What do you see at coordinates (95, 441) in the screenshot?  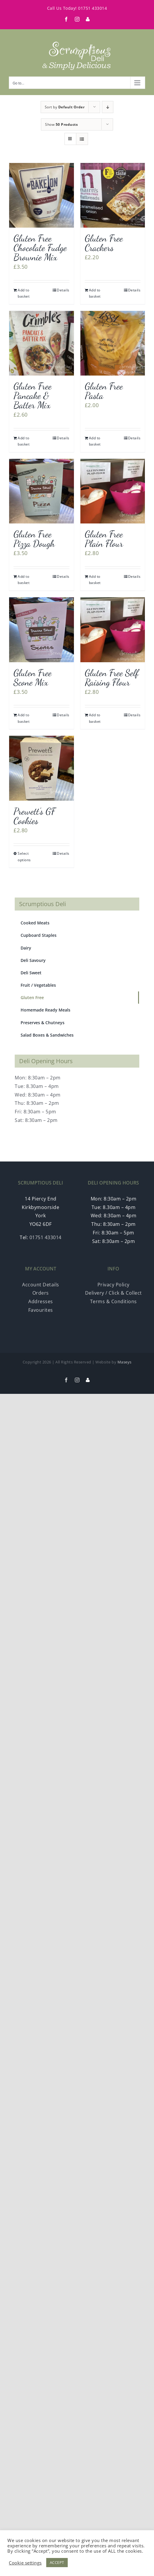 I see `Add to basket [Add “Gluten Free Pasta” to your basket]` at bounding box center [95, 441].